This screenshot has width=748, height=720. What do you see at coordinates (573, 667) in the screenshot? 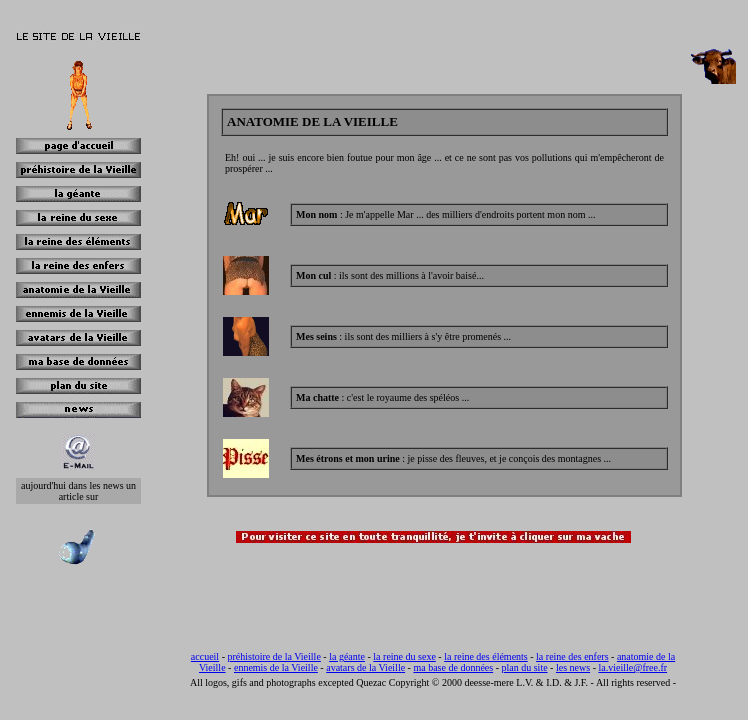
I see `les news` at bounding box center [573, 667].